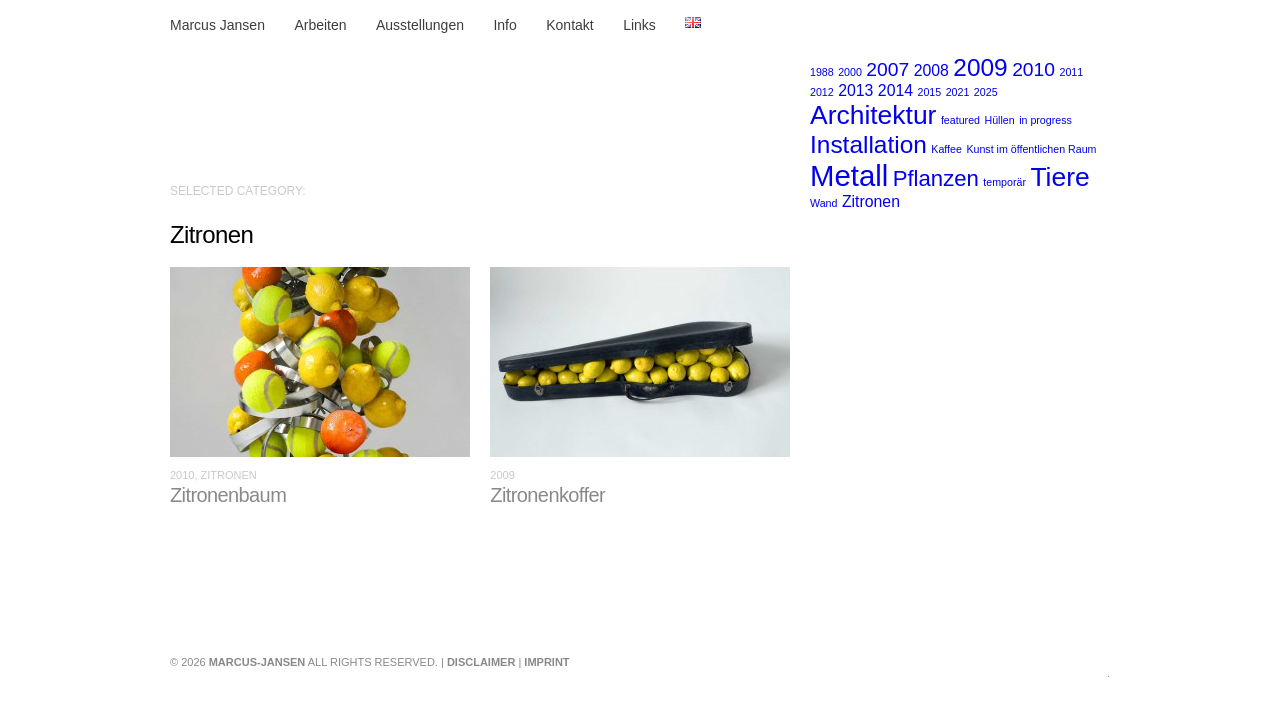 The width and height of the screenshot is (1280, 720). What do you see at coordinates (931, 70) in the screenshot?
I see `2008 [2008 (2 Einträge)]` at bounding box center [931, 70].